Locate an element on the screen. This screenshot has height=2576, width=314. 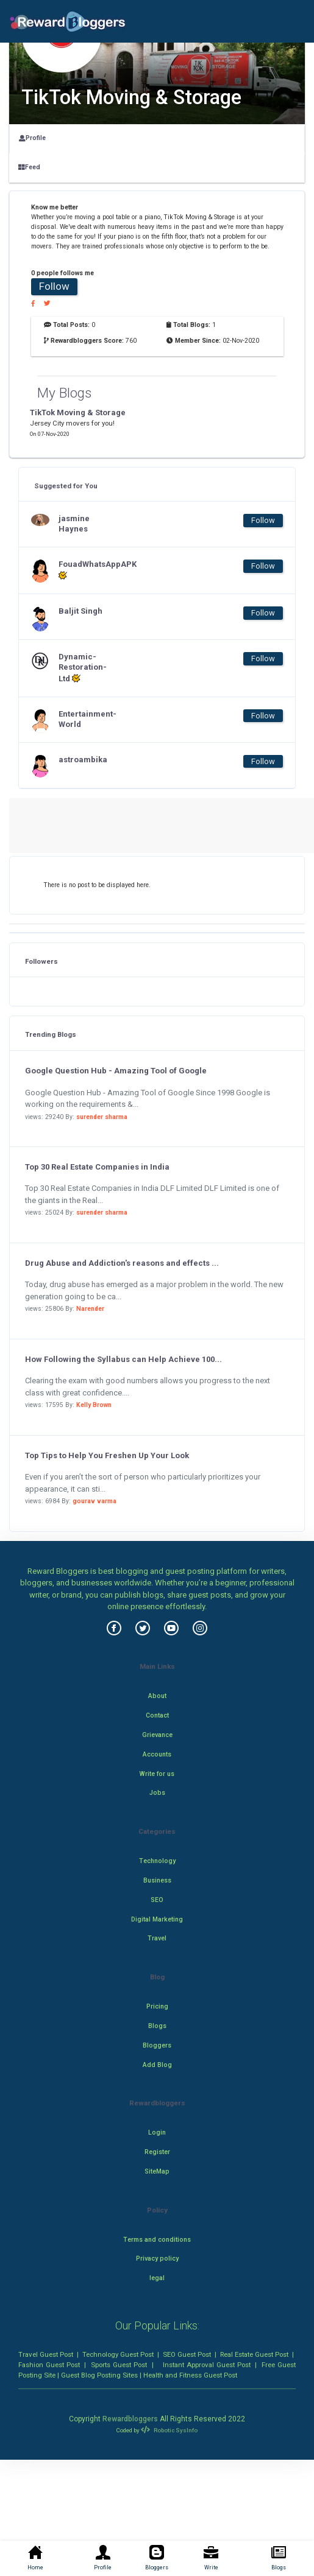
Privacy policy is located at coordinates (157, 2258).